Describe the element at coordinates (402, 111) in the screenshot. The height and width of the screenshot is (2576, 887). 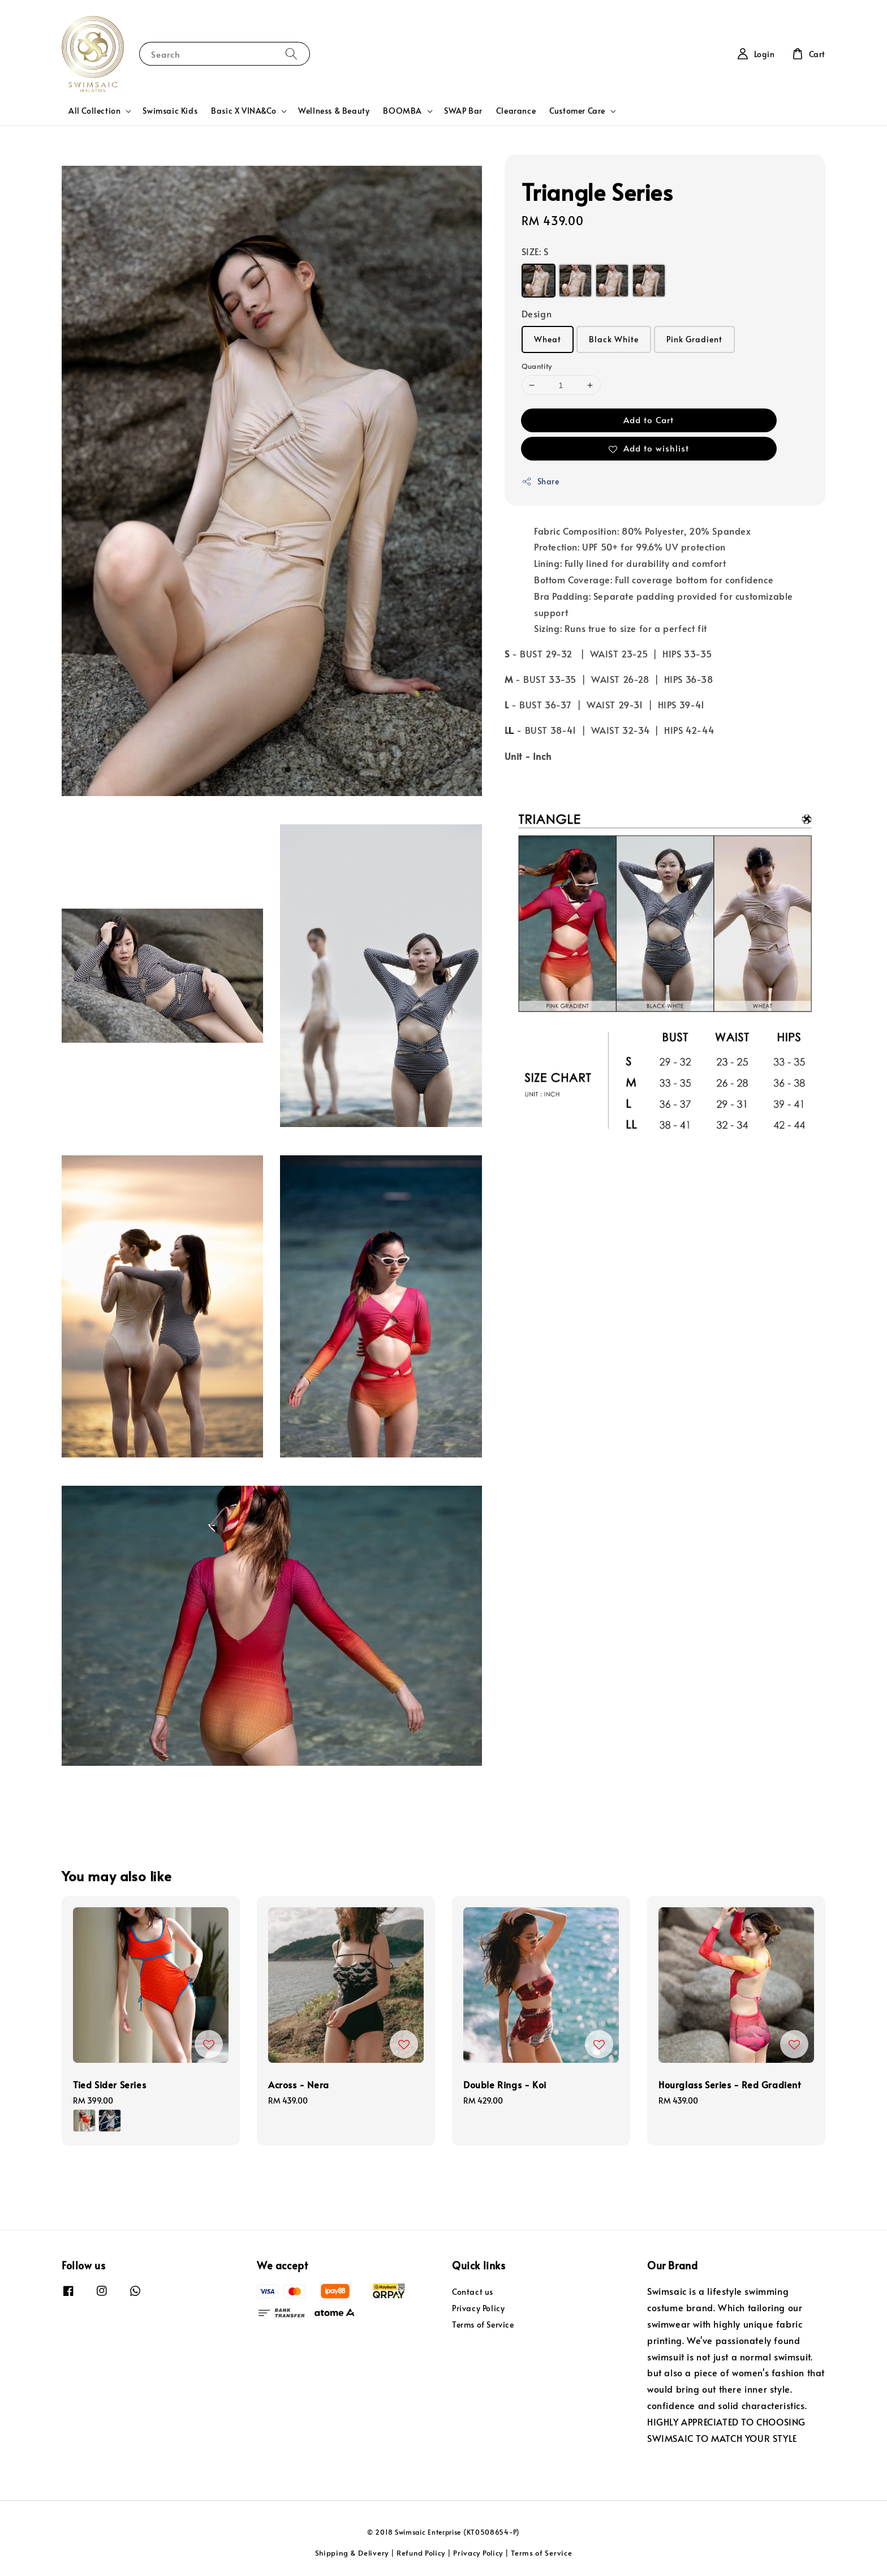
I see `BOOMBA` at that location.